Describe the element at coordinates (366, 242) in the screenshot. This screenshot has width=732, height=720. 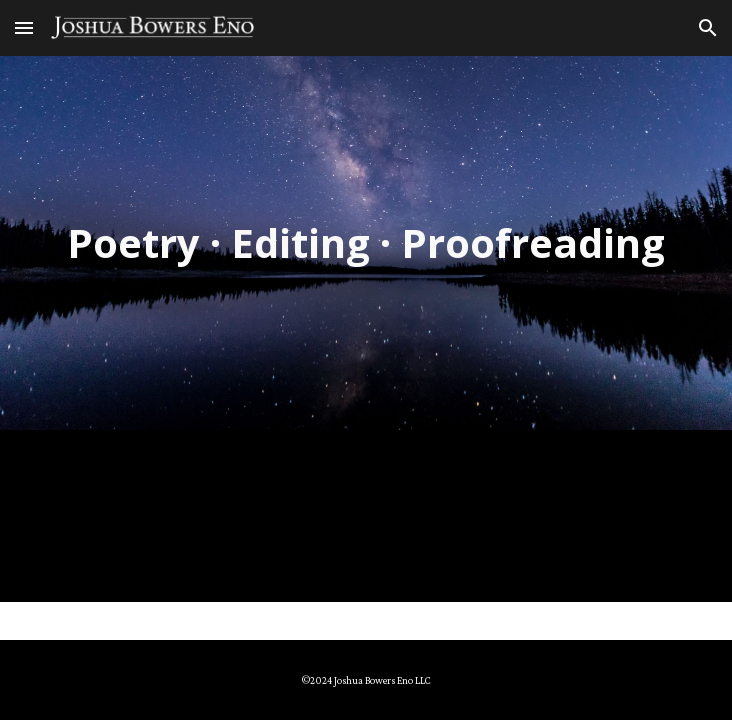
I see `[main]` at that location.